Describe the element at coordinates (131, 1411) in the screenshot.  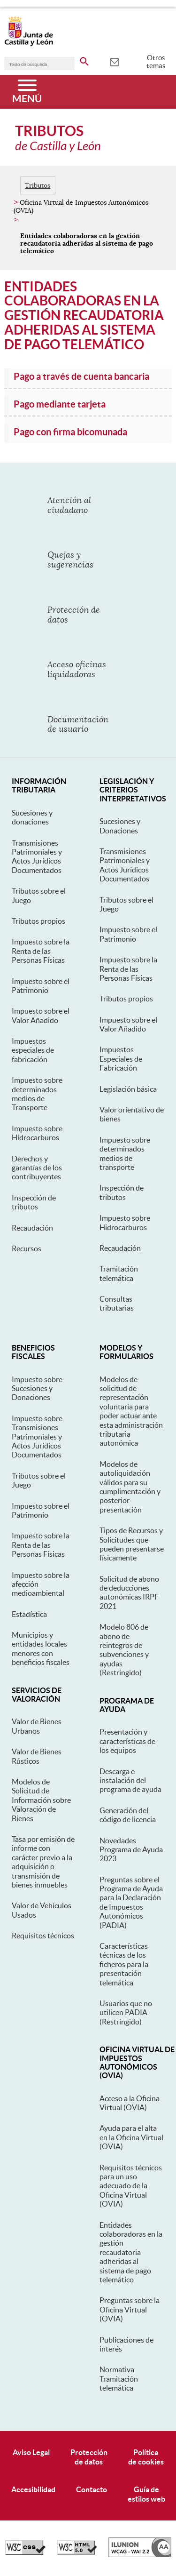
I see `Modelos de solicitud de representación voluntaria para poder actuar ante esta administración tributaria autonómica` at that location.